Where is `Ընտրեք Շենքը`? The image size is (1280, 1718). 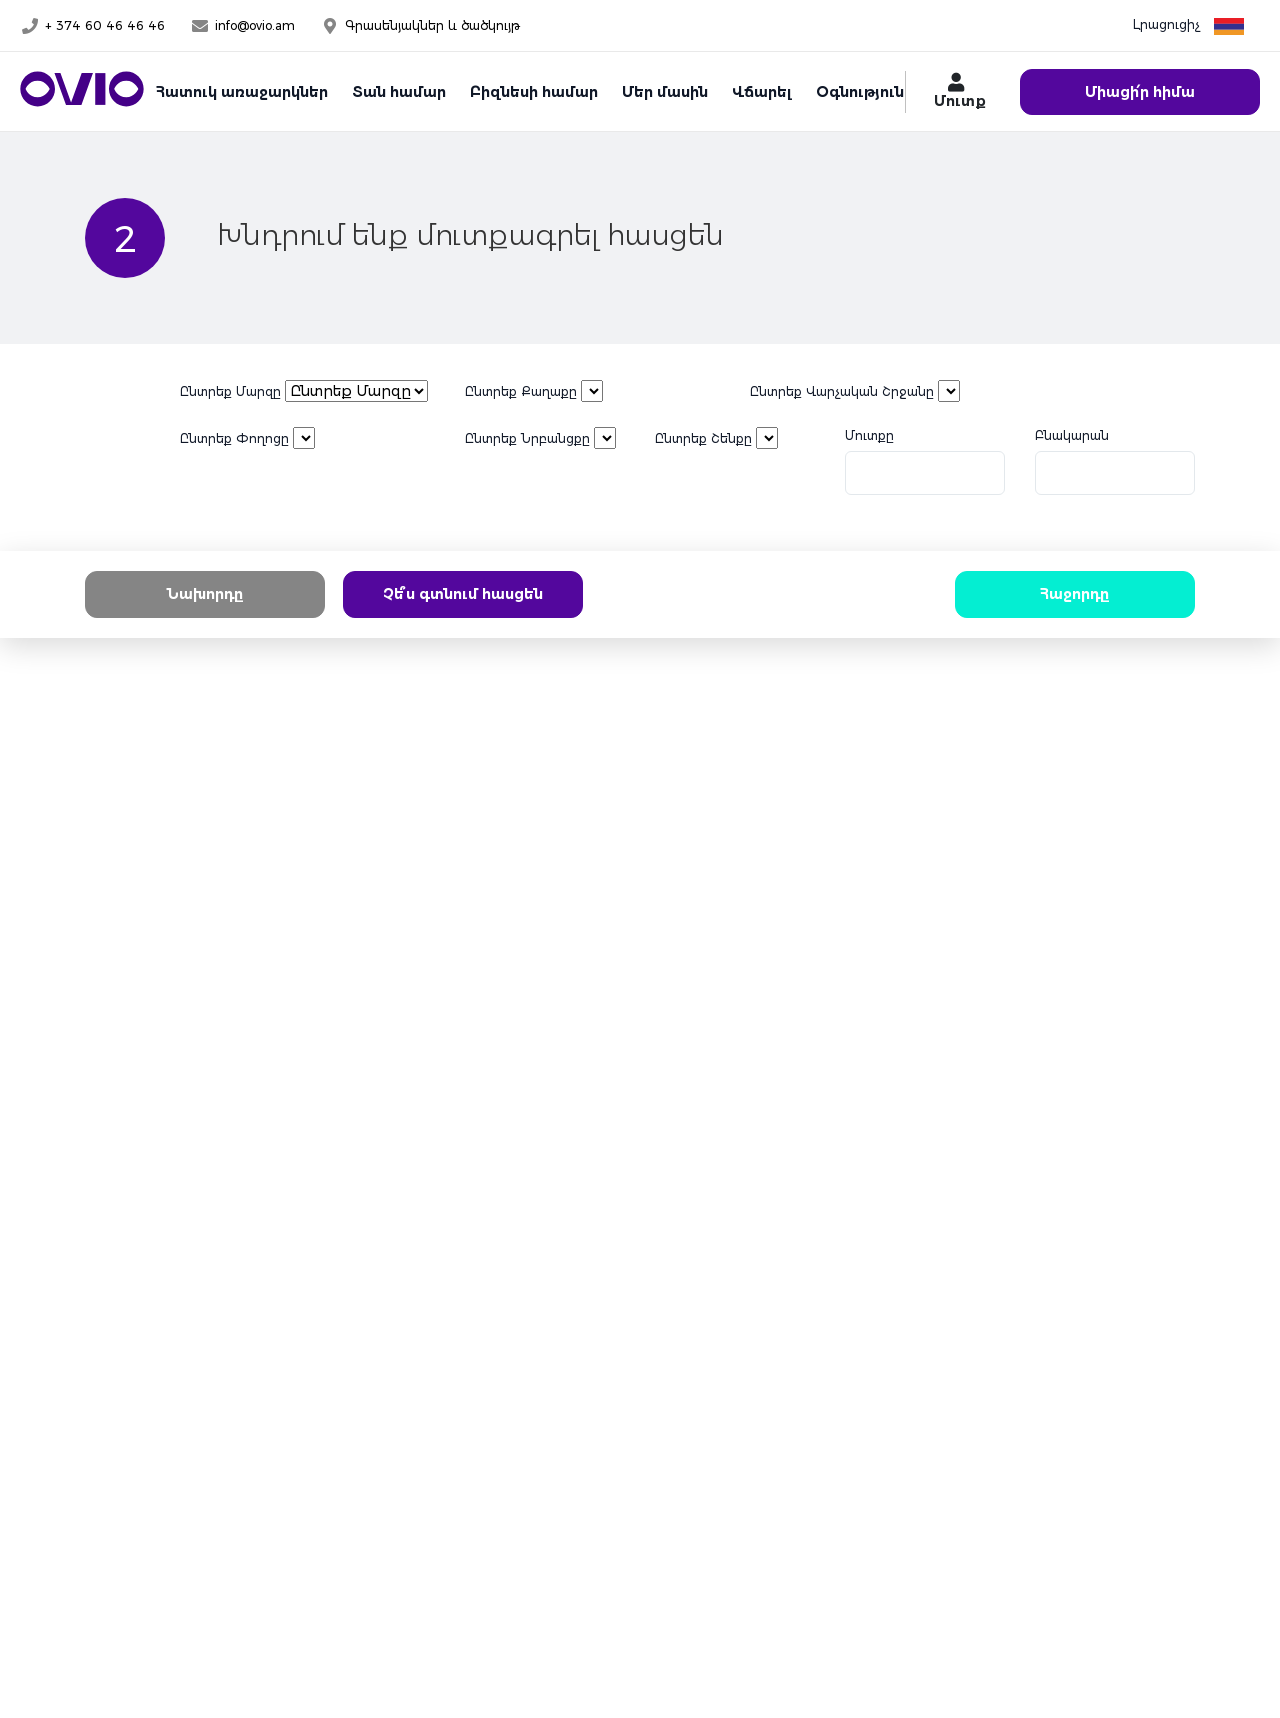
Ընտրեք Շենքը is located at coordinates (703, 438).